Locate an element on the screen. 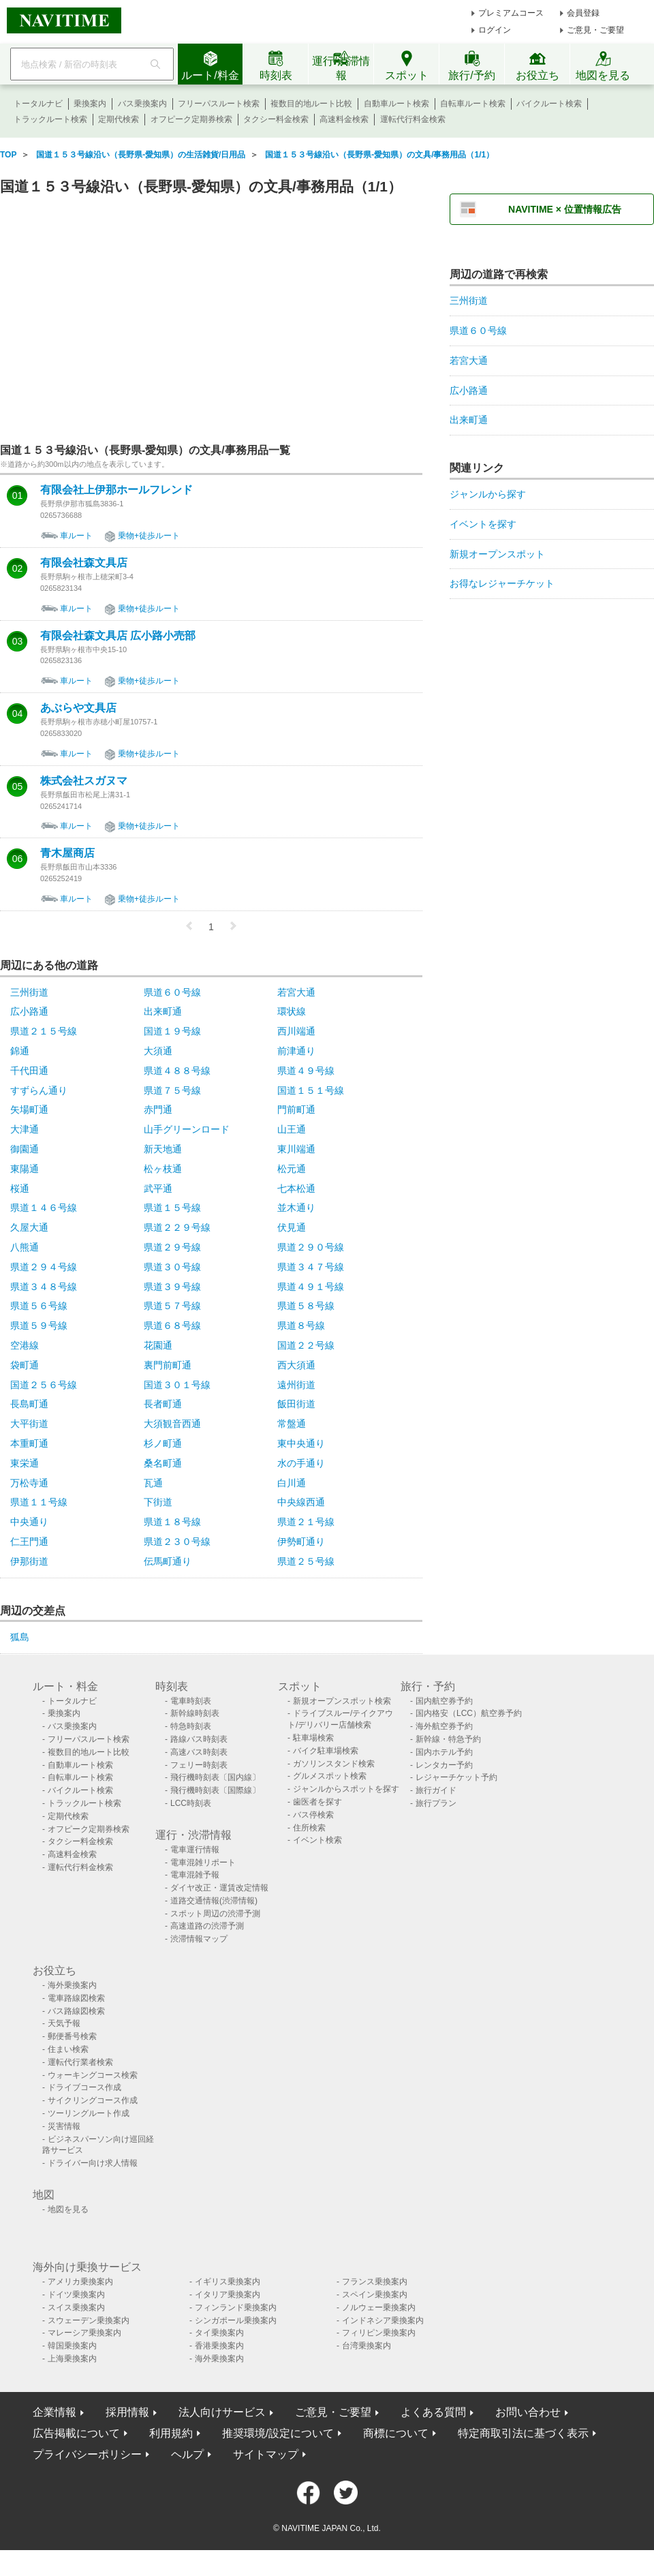 This screenshot has width=654, height=2576. 海外乗換案内 is located at coordinates (72, 1985).